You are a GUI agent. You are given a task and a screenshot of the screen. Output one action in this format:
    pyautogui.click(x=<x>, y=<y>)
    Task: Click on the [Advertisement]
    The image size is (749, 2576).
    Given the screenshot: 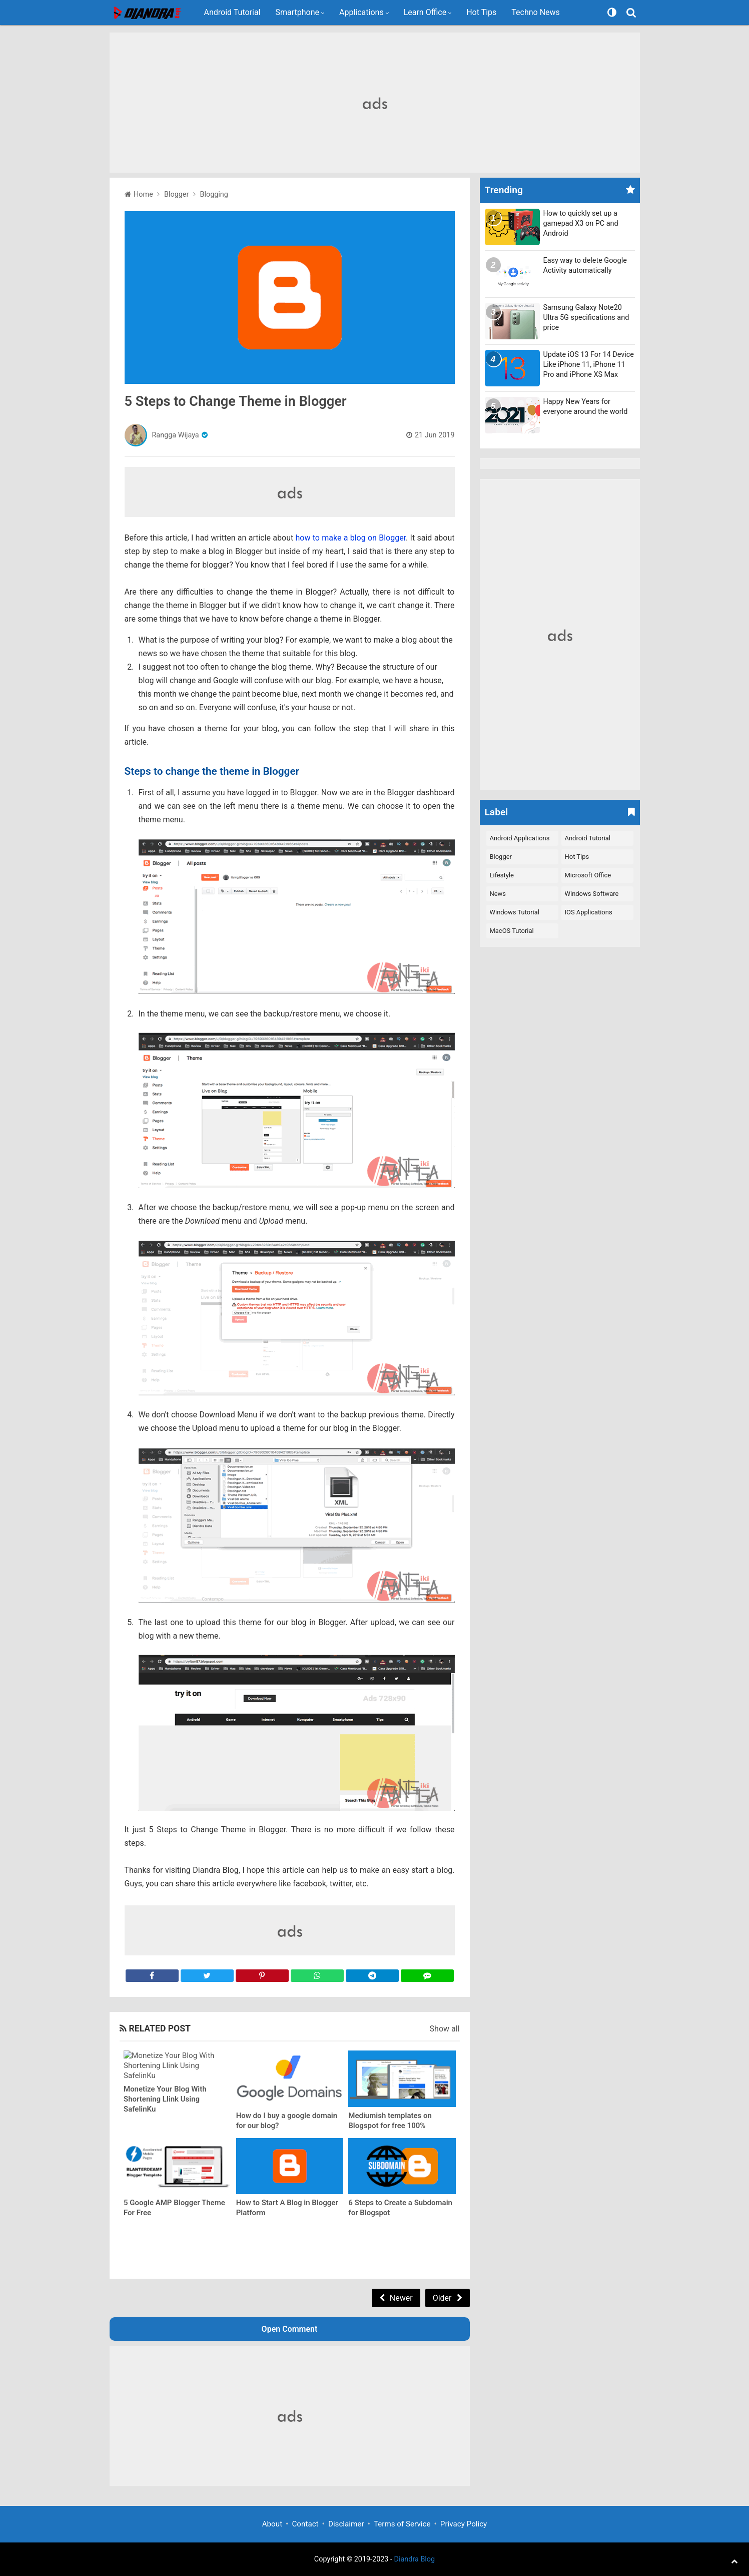 What is the action you would take?
    pyautogui.click(x=375, y=103)
    